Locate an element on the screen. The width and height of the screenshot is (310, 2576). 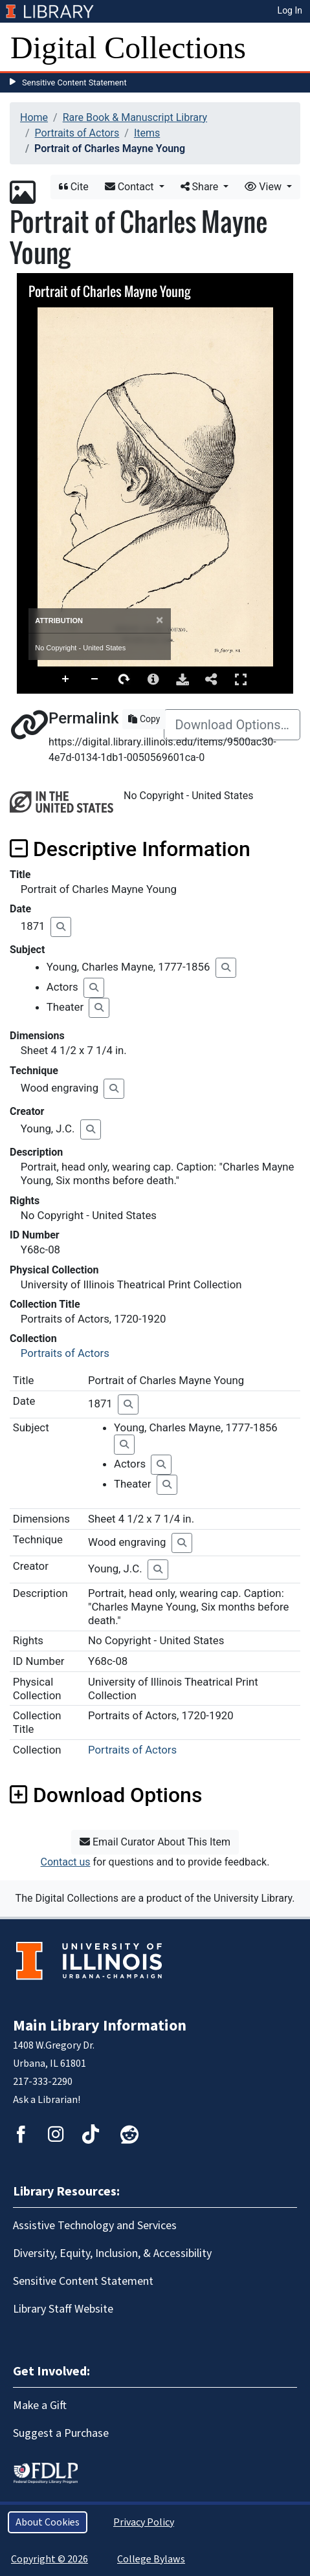
Digital Collections is located at coordinates (128, 47).